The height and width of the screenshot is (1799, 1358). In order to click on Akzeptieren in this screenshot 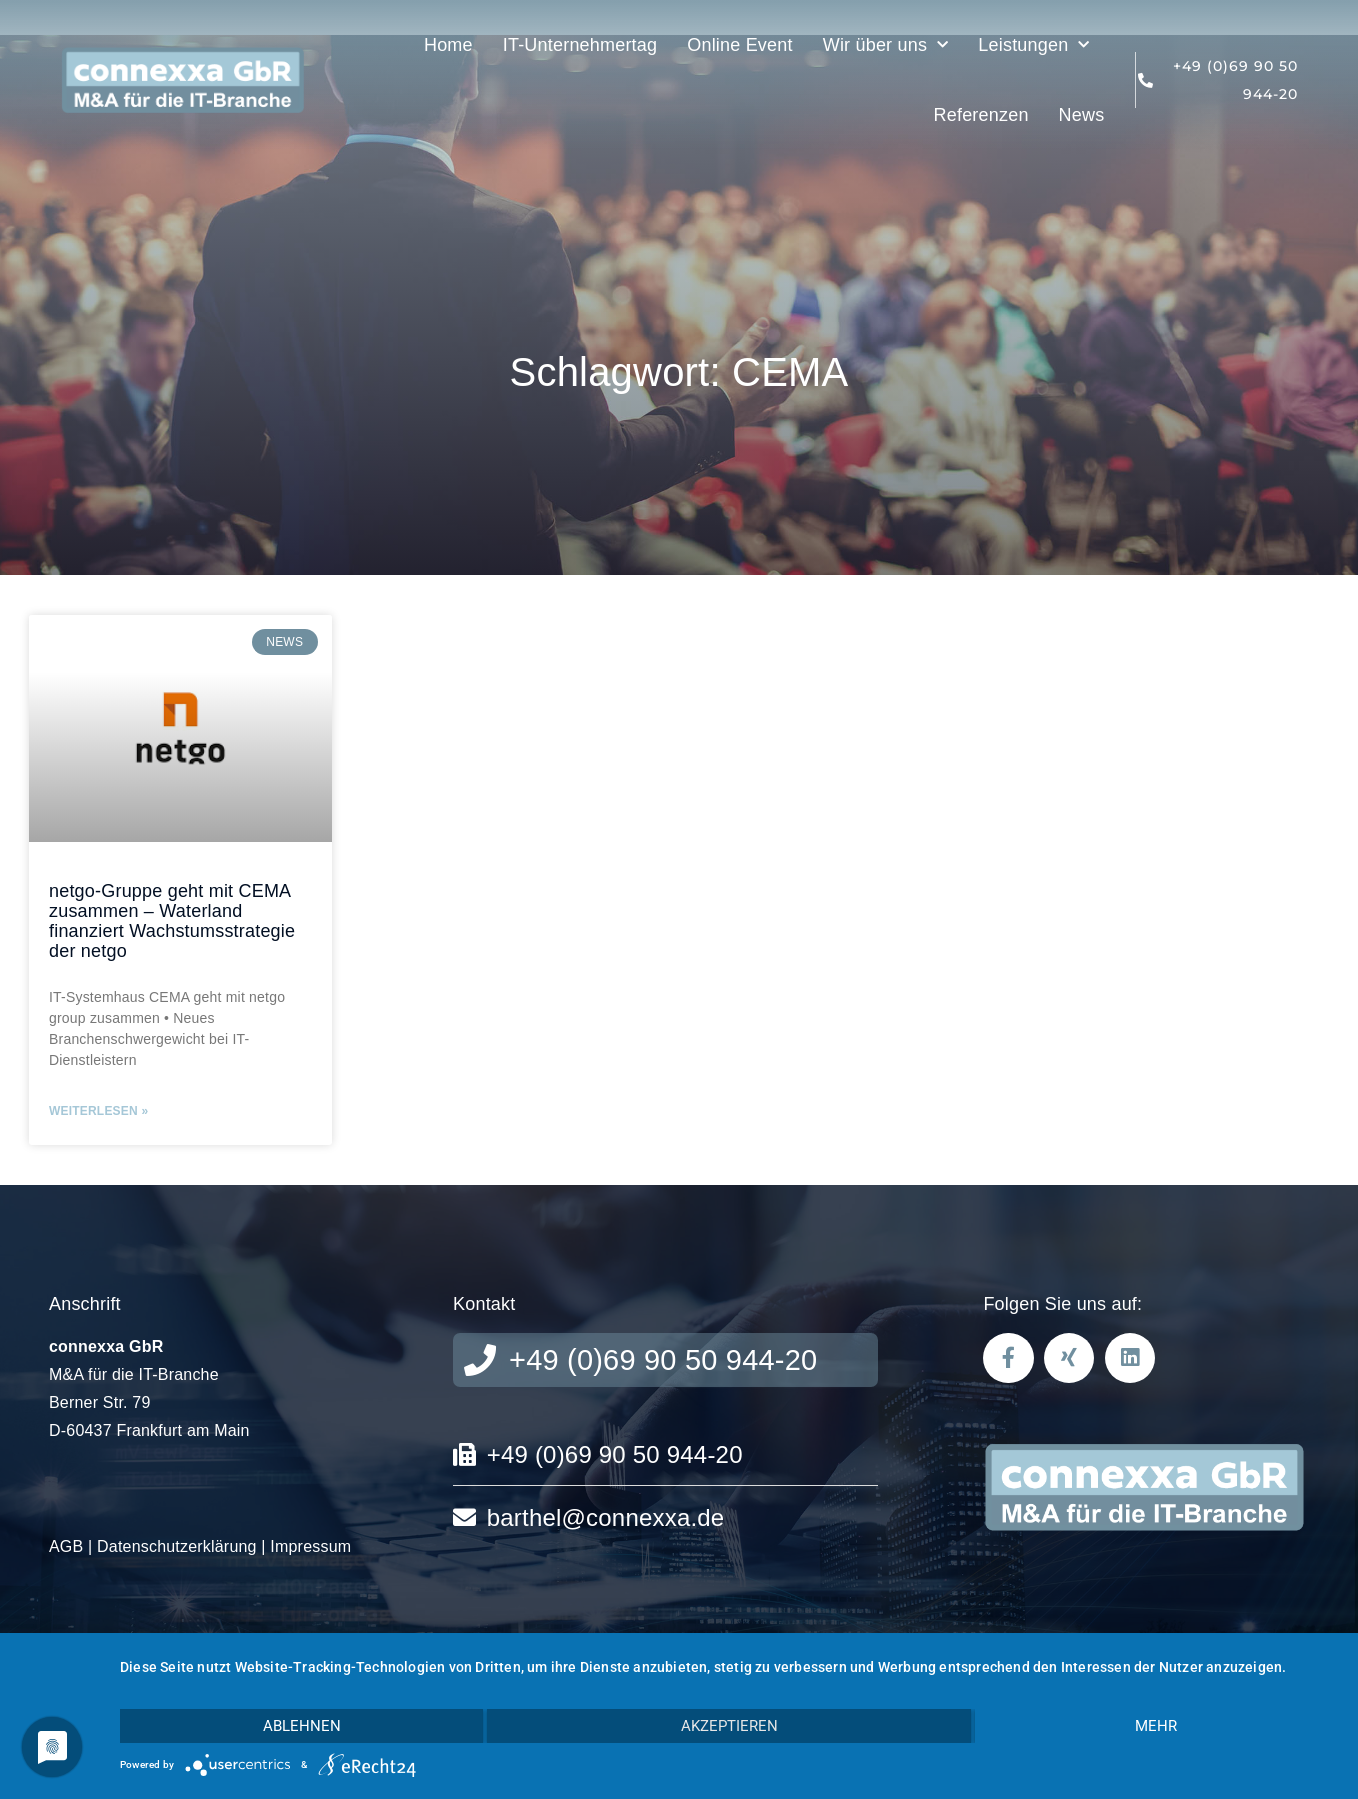, I will do `click(729, 1726)`.